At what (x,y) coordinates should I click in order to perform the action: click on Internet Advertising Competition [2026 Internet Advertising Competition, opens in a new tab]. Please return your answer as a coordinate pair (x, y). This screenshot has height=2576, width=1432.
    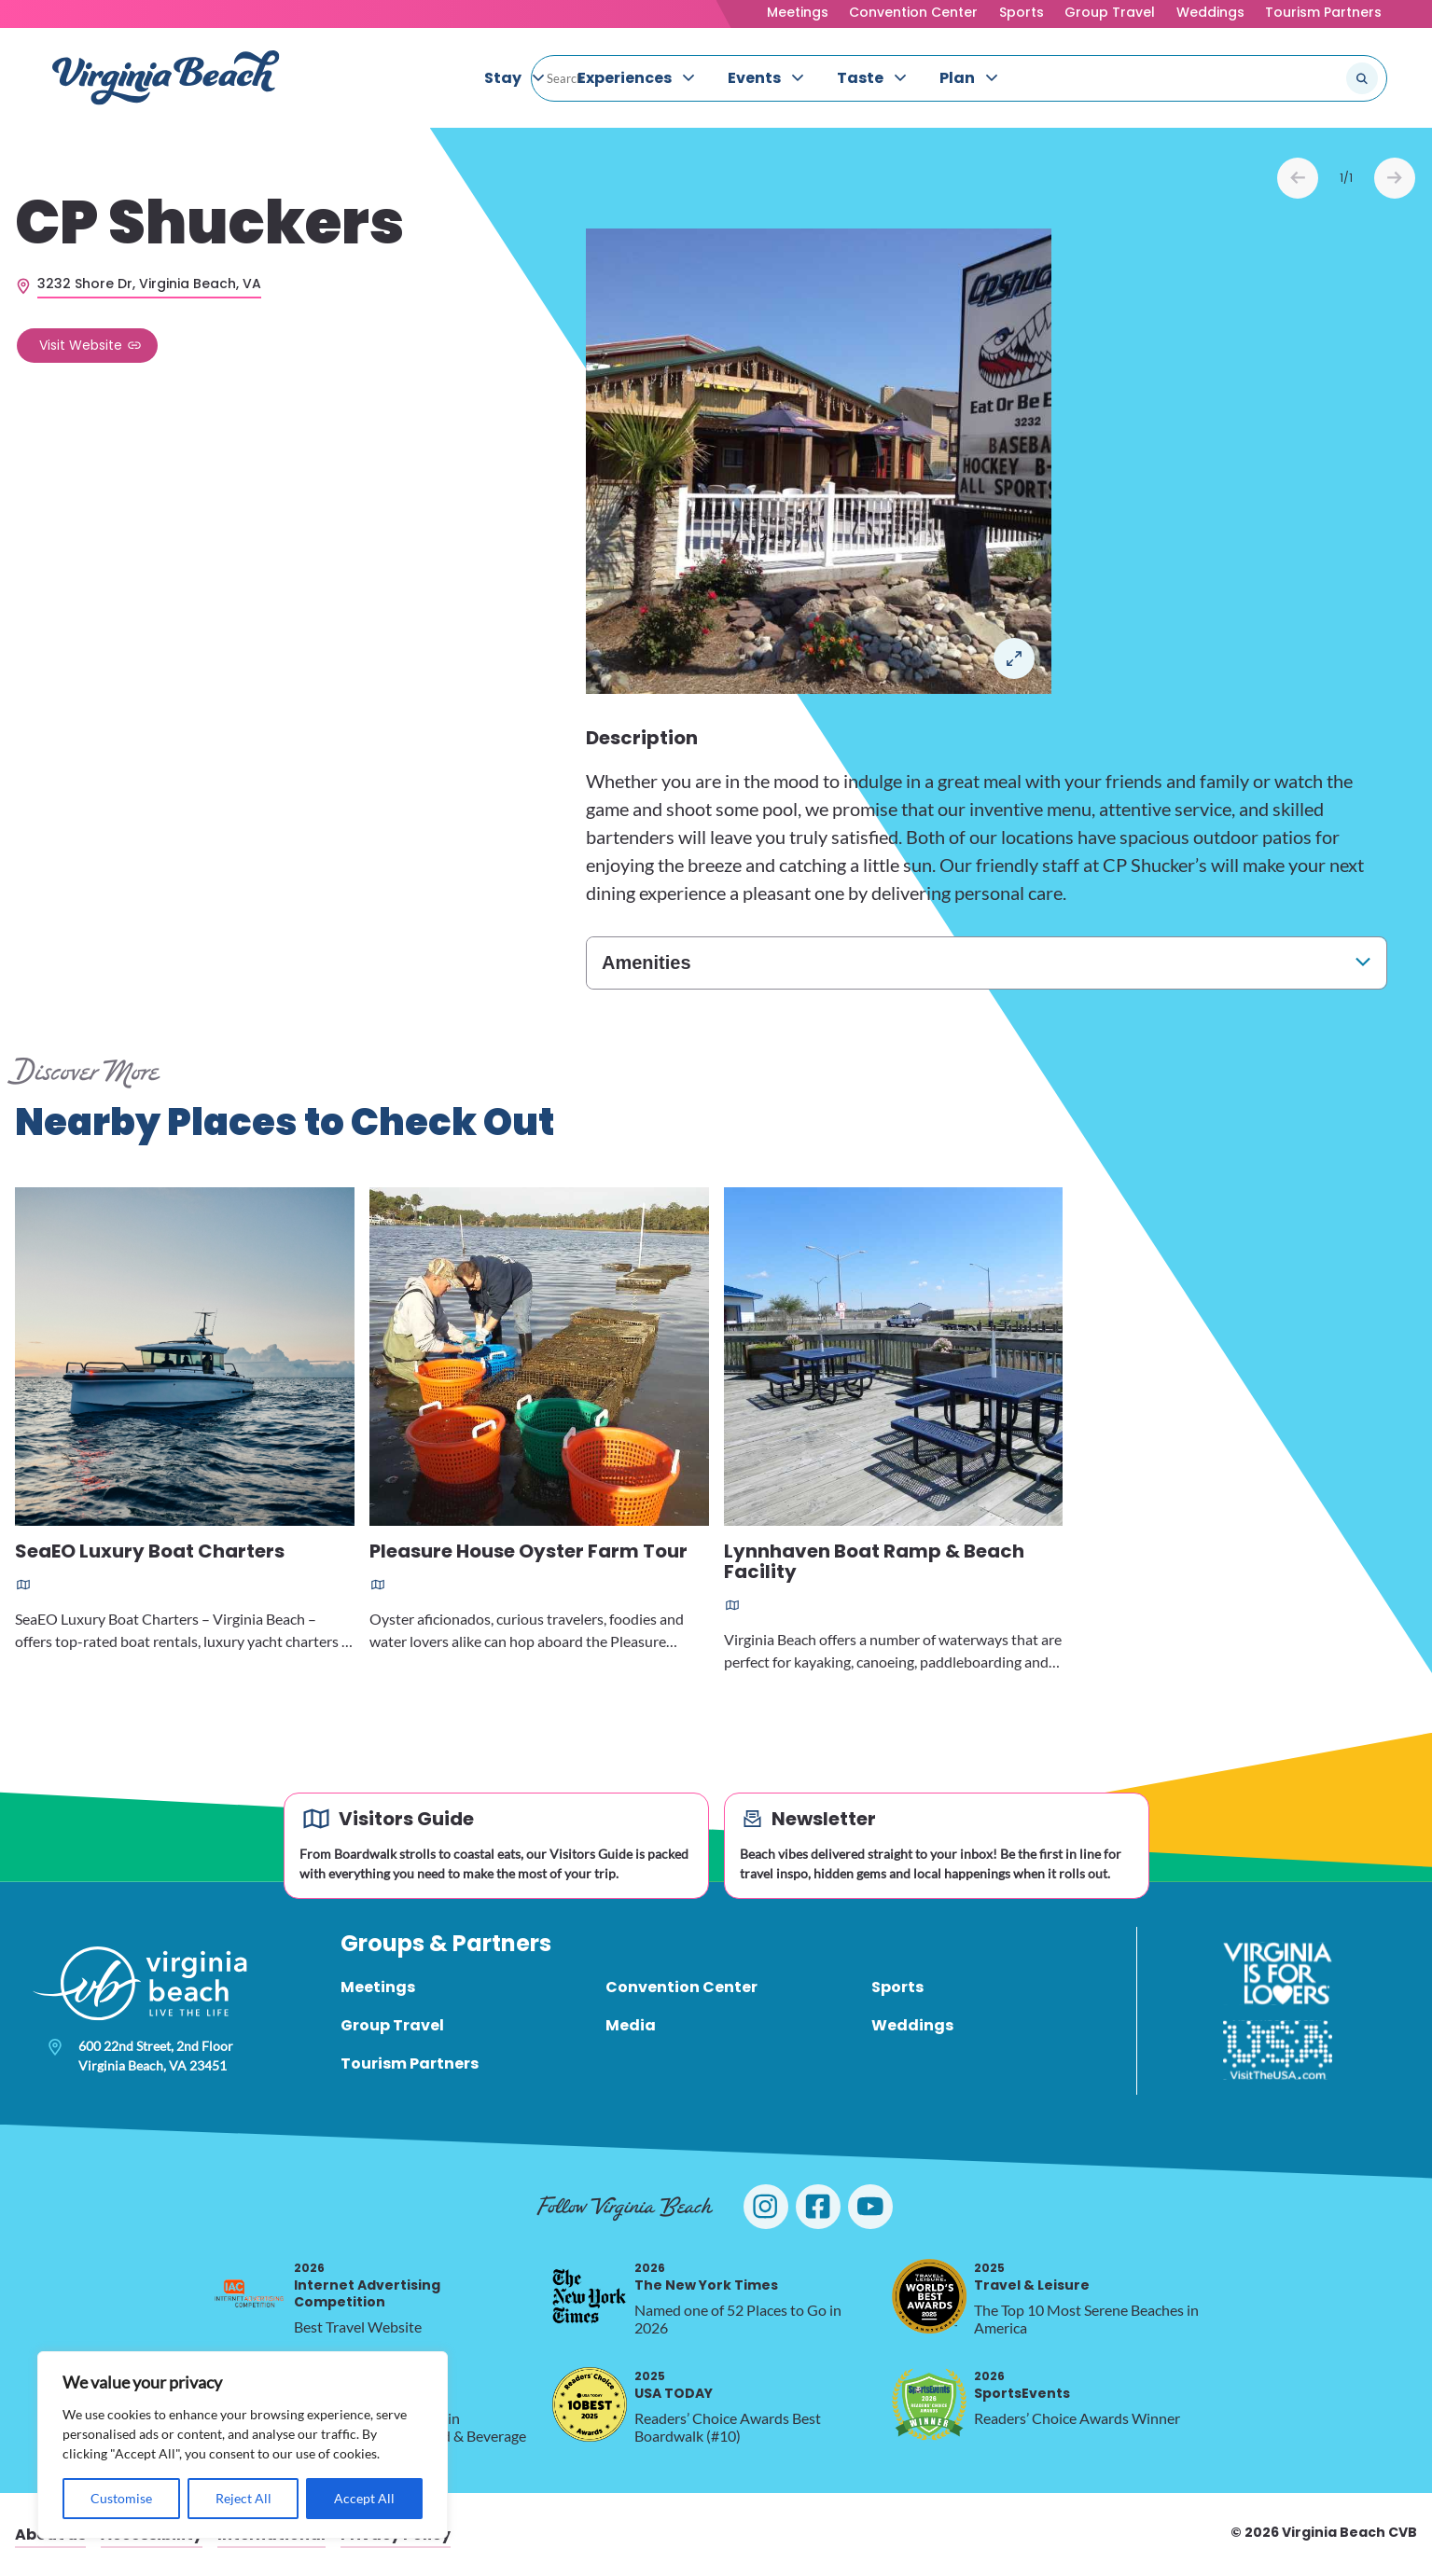
    Looking at the image, I should click on (367, 2285).